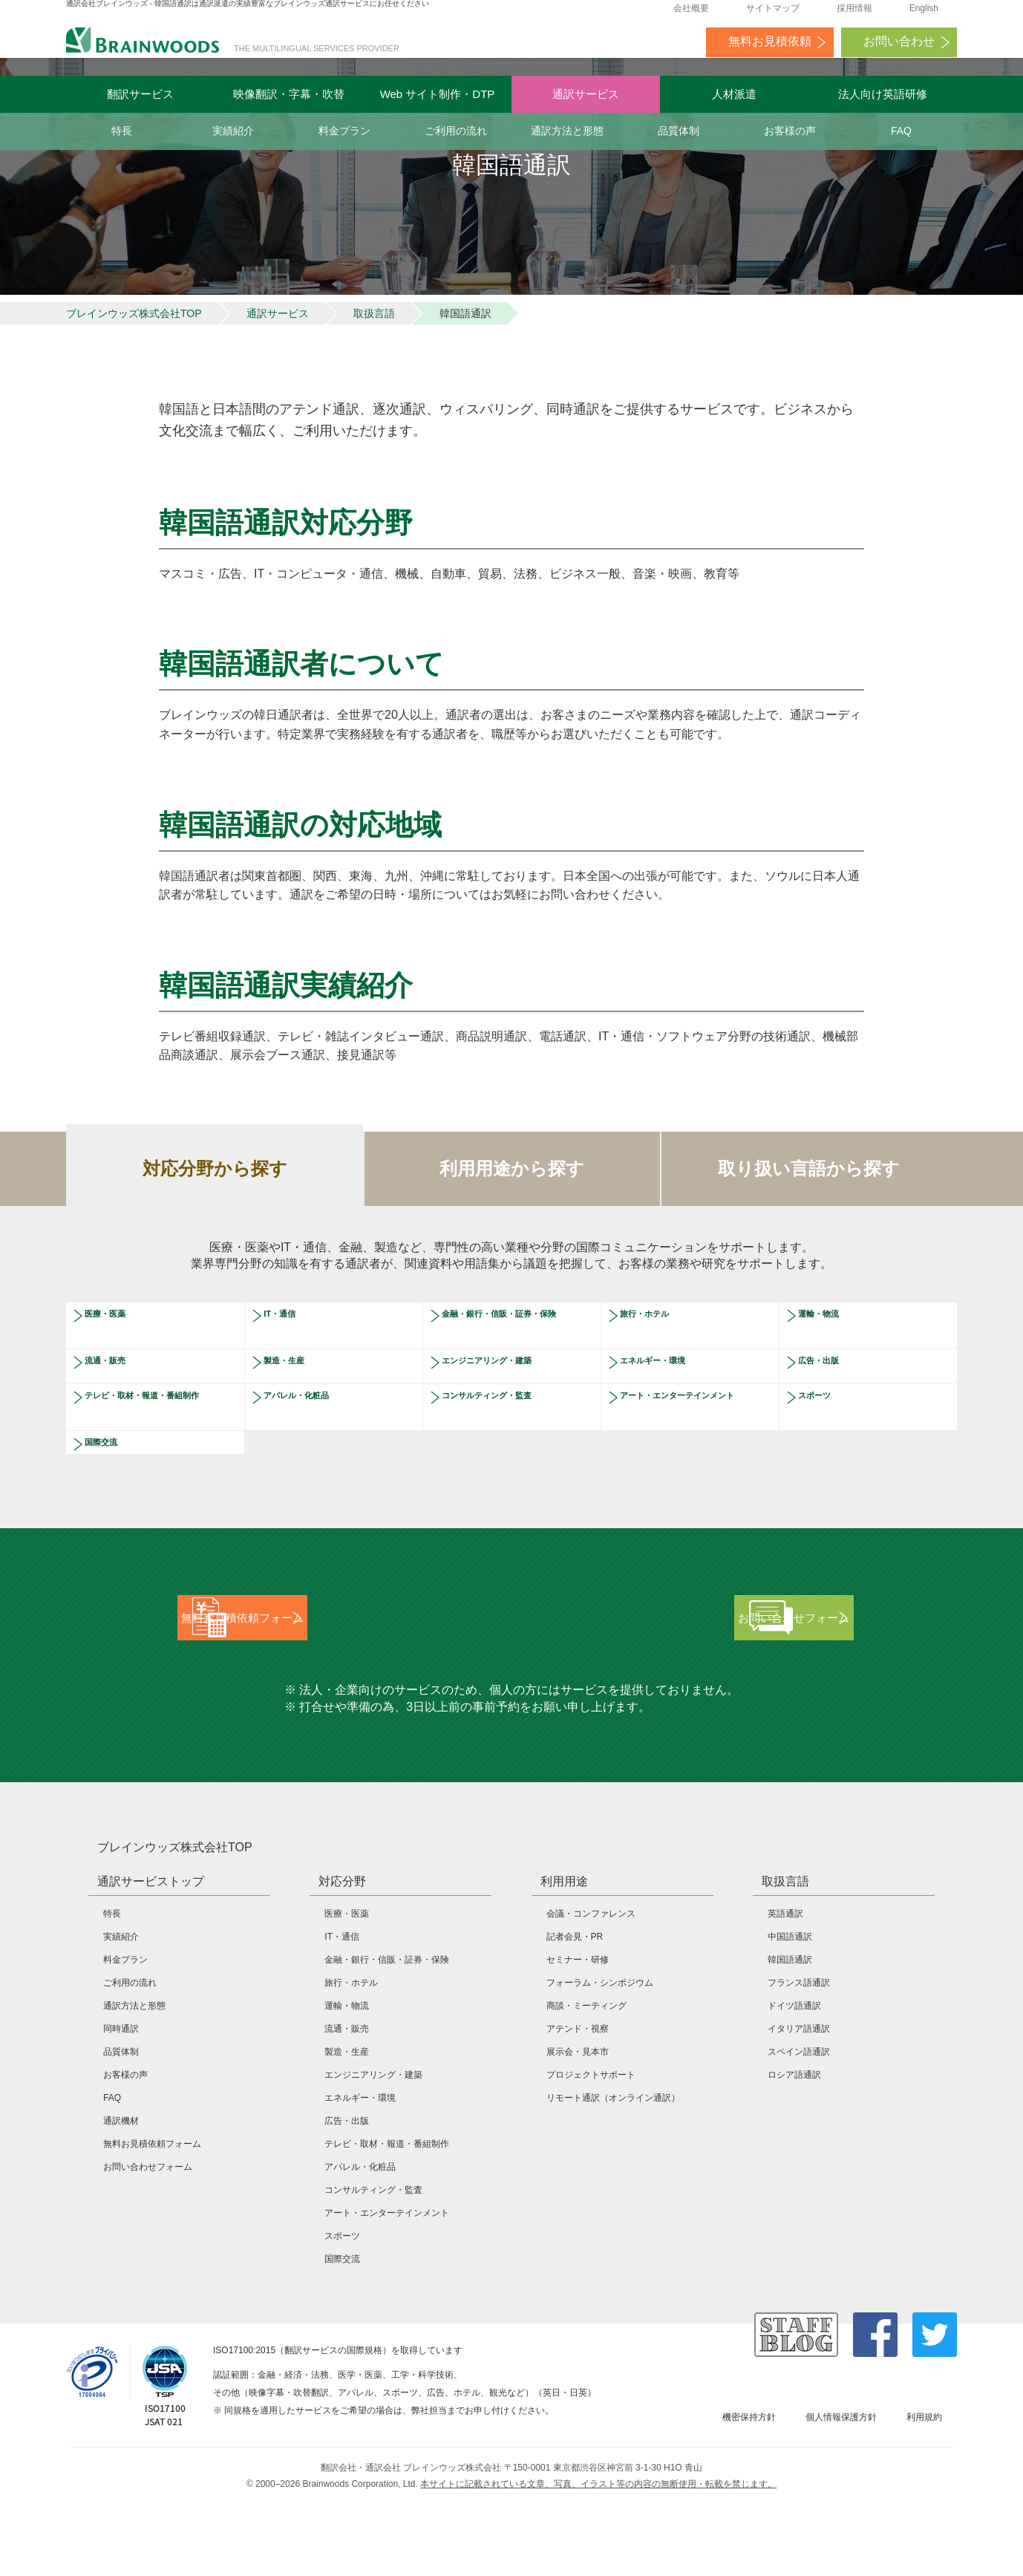 The image size is (1023, 2576). Describe the element at coordinates (134, 354) in the screenshot. I see `ブレインウッズ株式会社TOP` at that location.